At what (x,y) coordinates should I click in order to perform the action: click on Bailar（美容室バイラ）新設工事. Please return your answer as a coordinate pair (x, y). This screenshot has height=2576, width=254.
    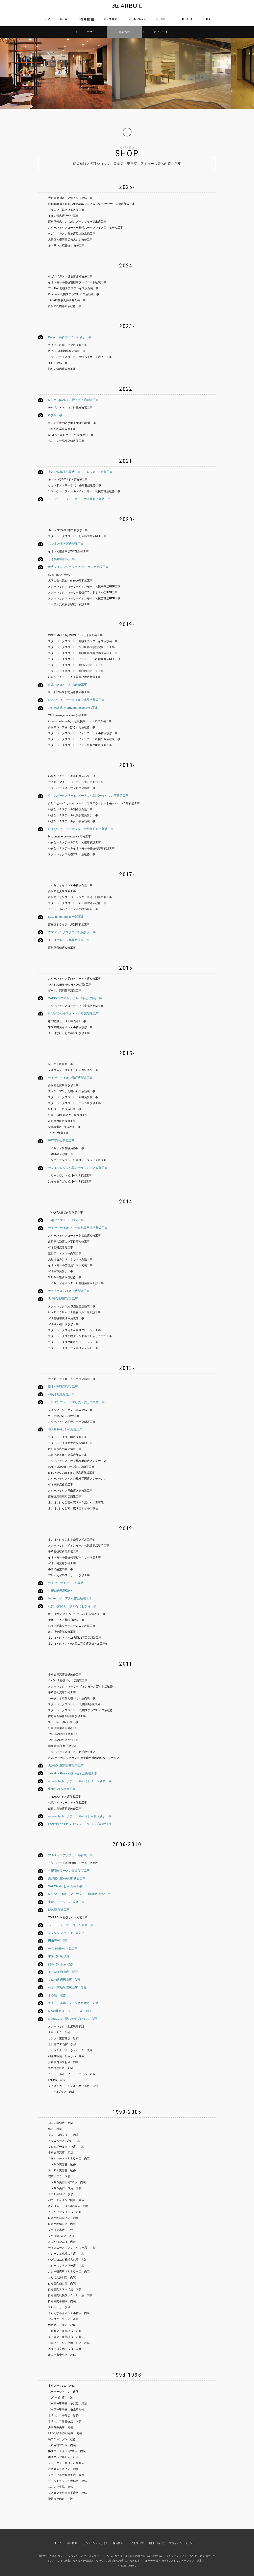
    Looking at the image, I should click on (69, 337).